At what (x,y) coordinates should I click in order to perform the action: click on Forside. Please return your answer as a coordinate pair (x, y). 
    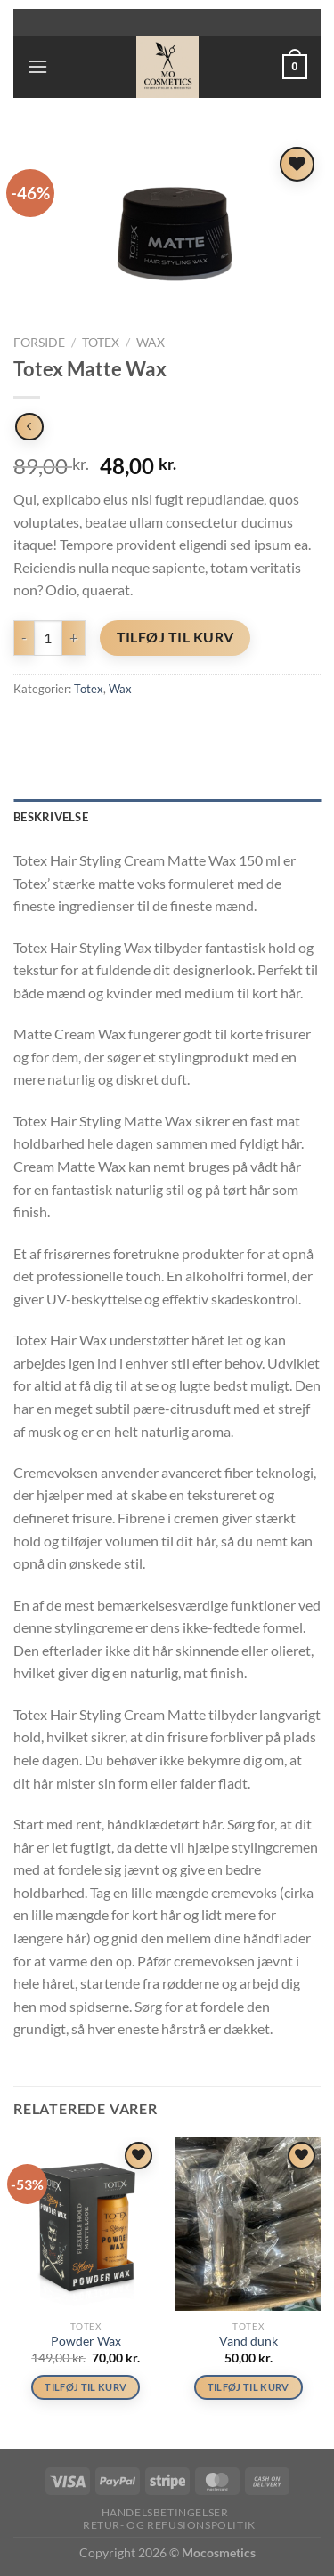
    Looking at the image, I should click on (39, 342).